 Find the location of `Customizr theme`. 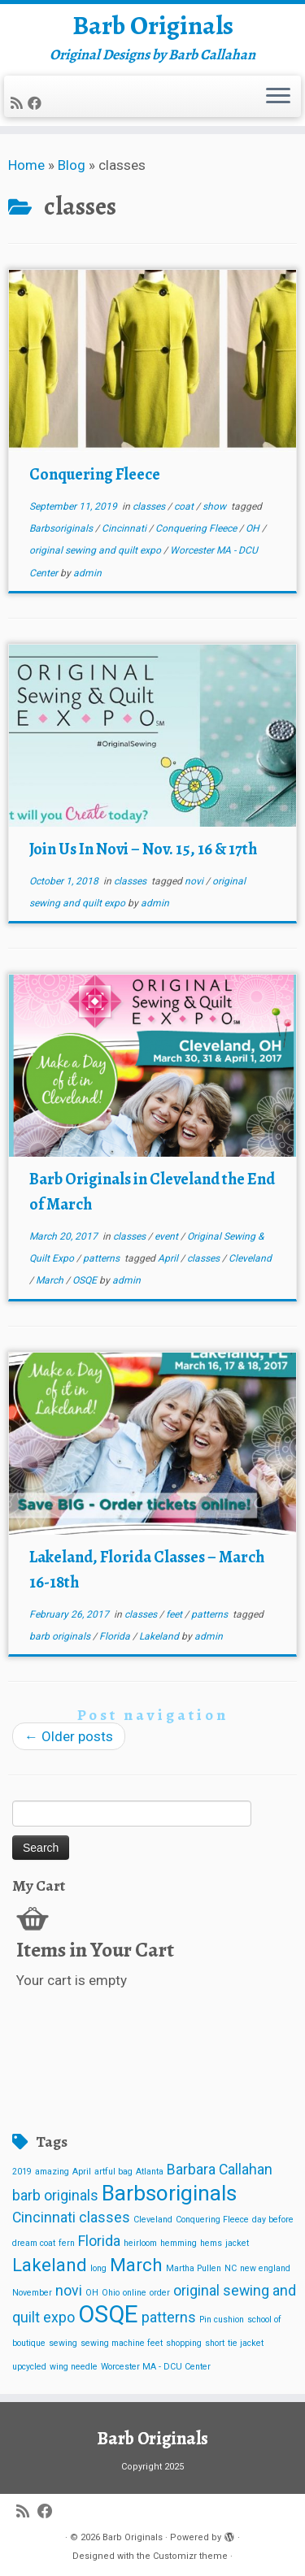

Customizr theme is located at coordinates (190, 2556).